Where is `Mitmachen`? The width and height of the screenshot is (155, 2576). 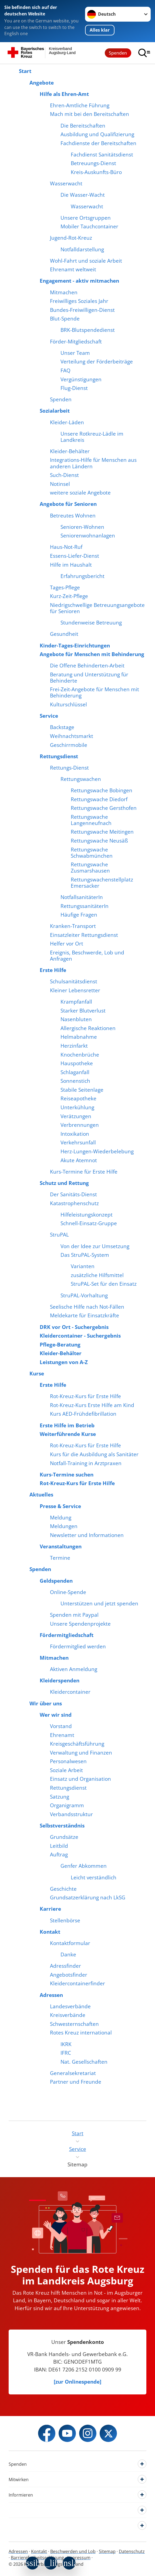 Mitmachen is located at coordinates (64, 292).